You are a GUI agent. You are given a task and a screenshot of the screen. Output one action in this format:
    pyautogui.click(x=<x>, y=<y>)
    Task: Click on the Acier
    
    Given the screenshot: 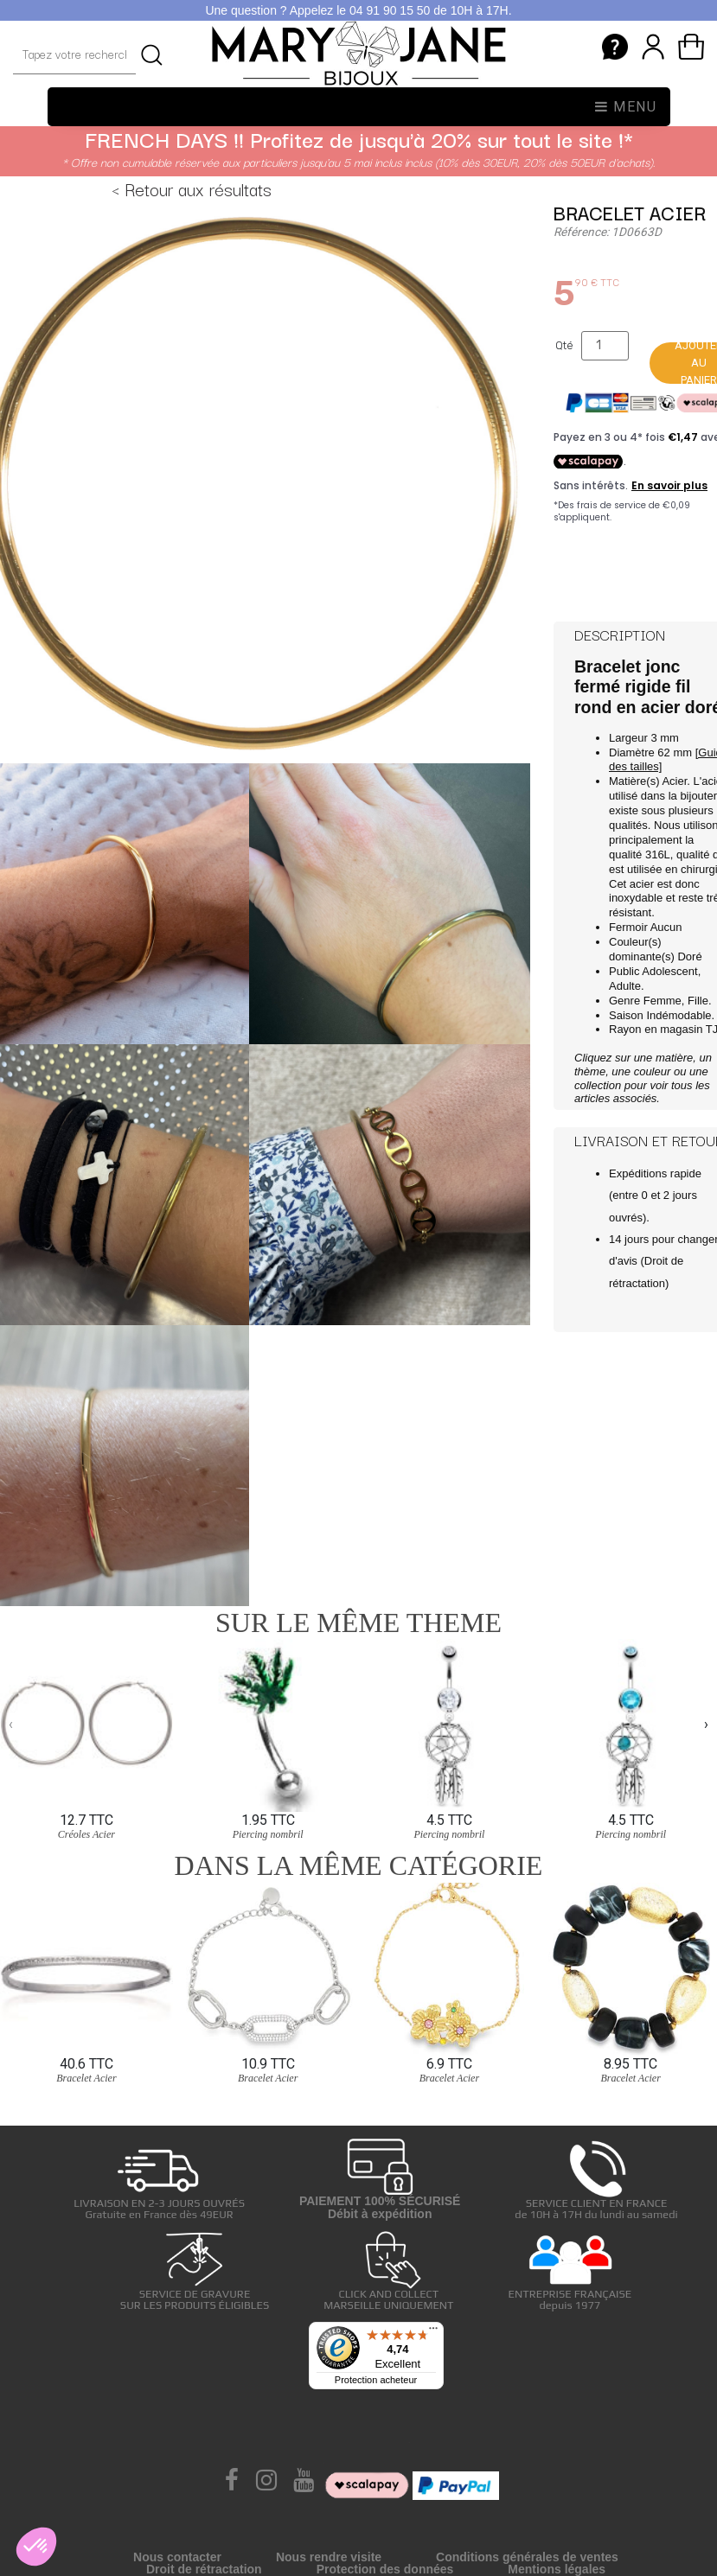 What is the action you would take?
    pyautogui.click(x=674, y=781)
    